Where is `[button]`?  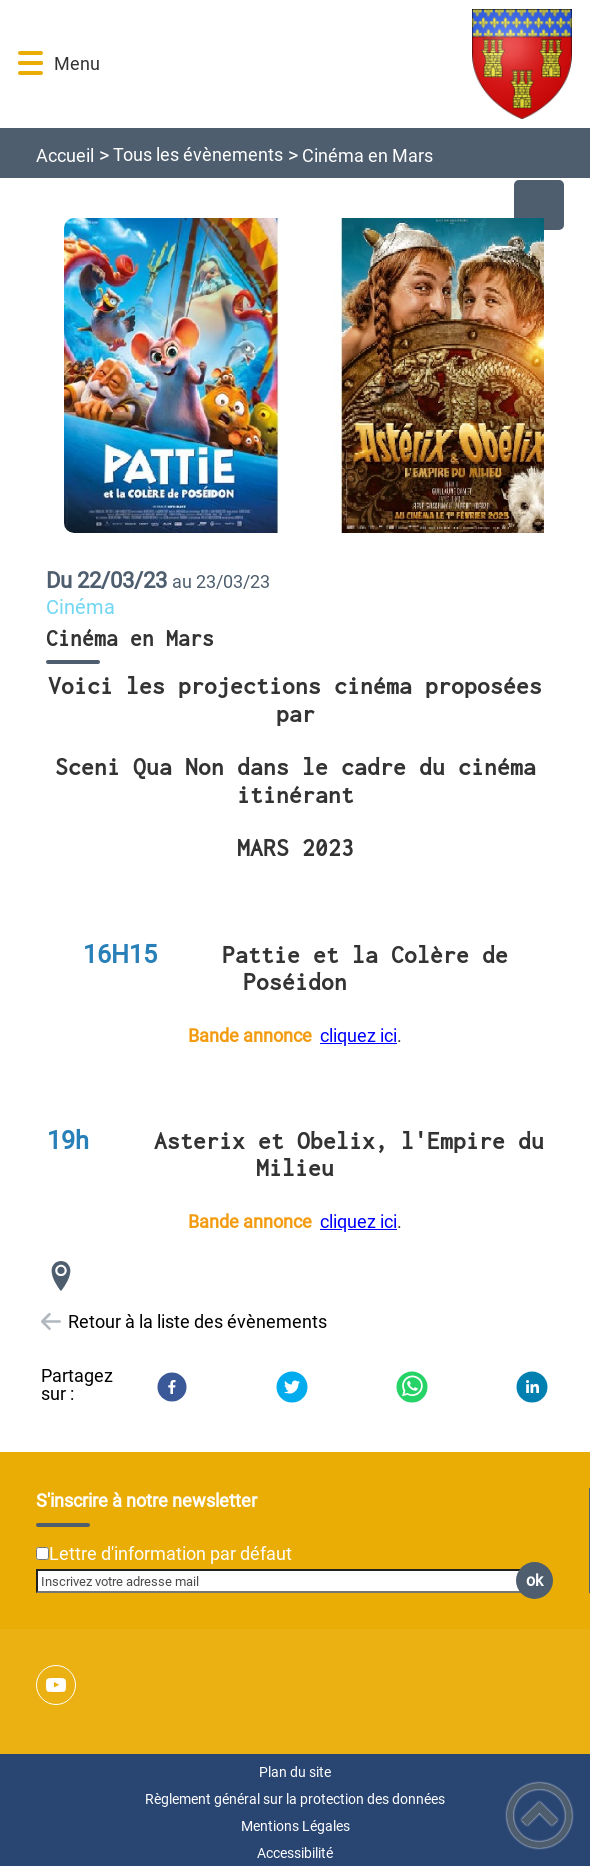
[button] is located at coordinates (30, 63).